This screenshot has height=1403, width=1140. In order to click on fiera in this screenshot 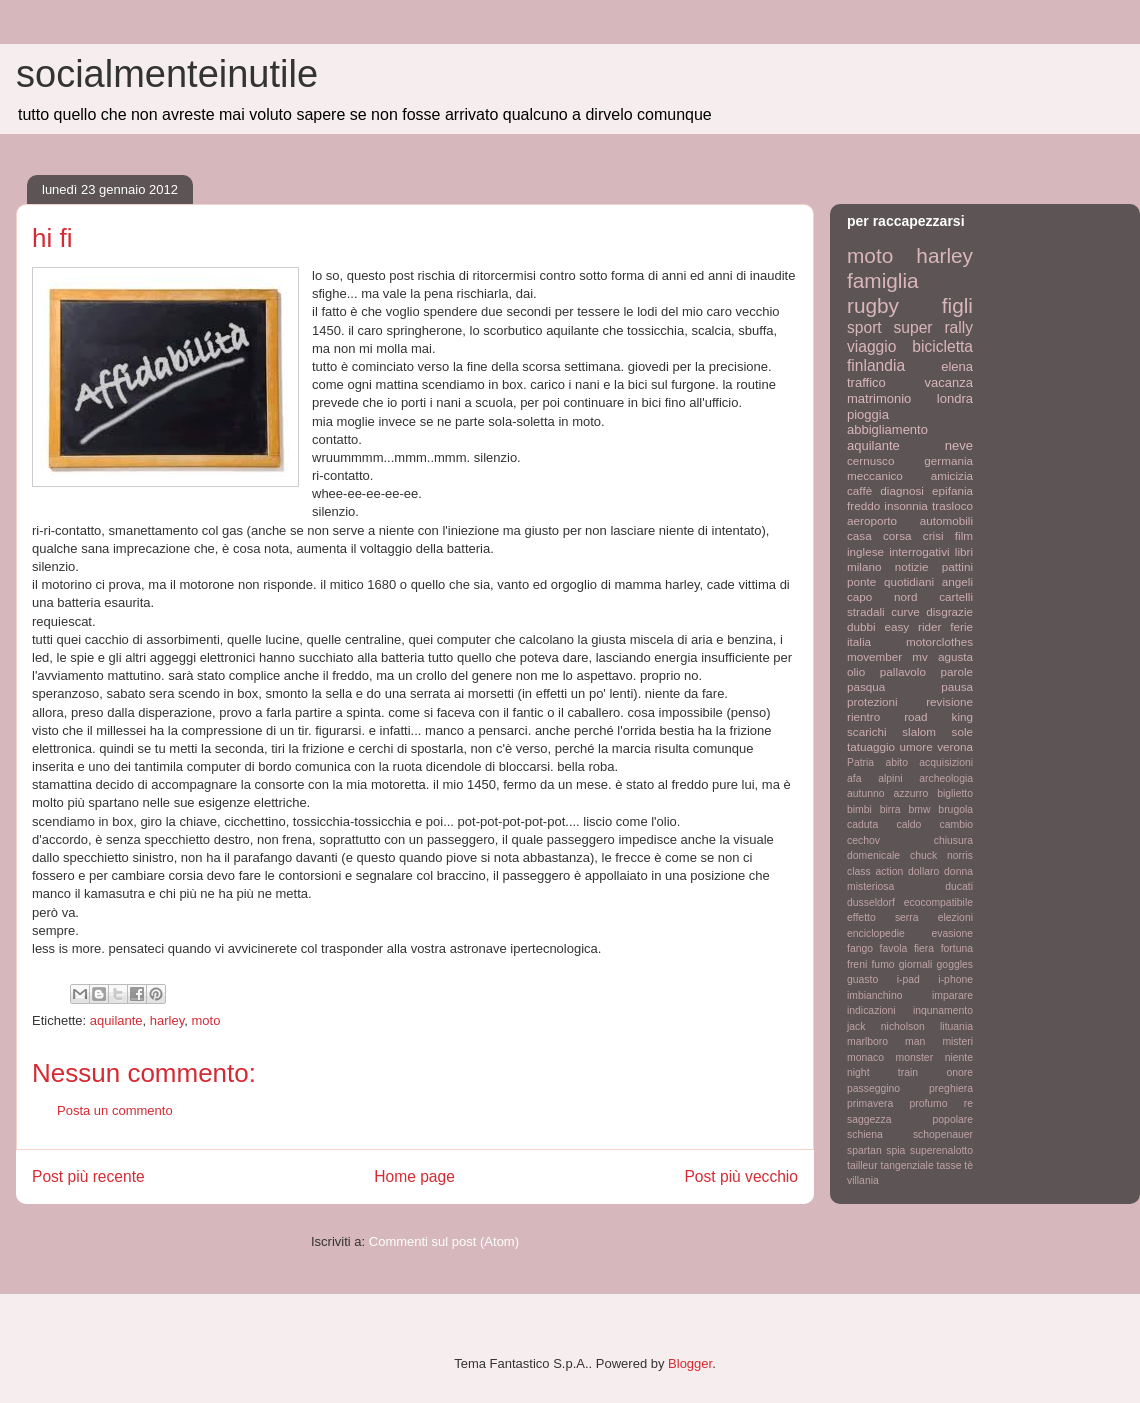, I will do `click(924, 948)`.